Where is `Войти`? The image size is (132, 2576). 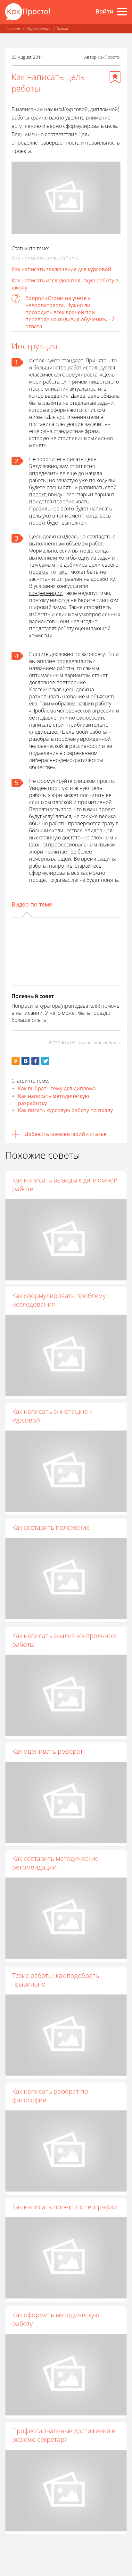
Войти is located at coordinates (104, 11).